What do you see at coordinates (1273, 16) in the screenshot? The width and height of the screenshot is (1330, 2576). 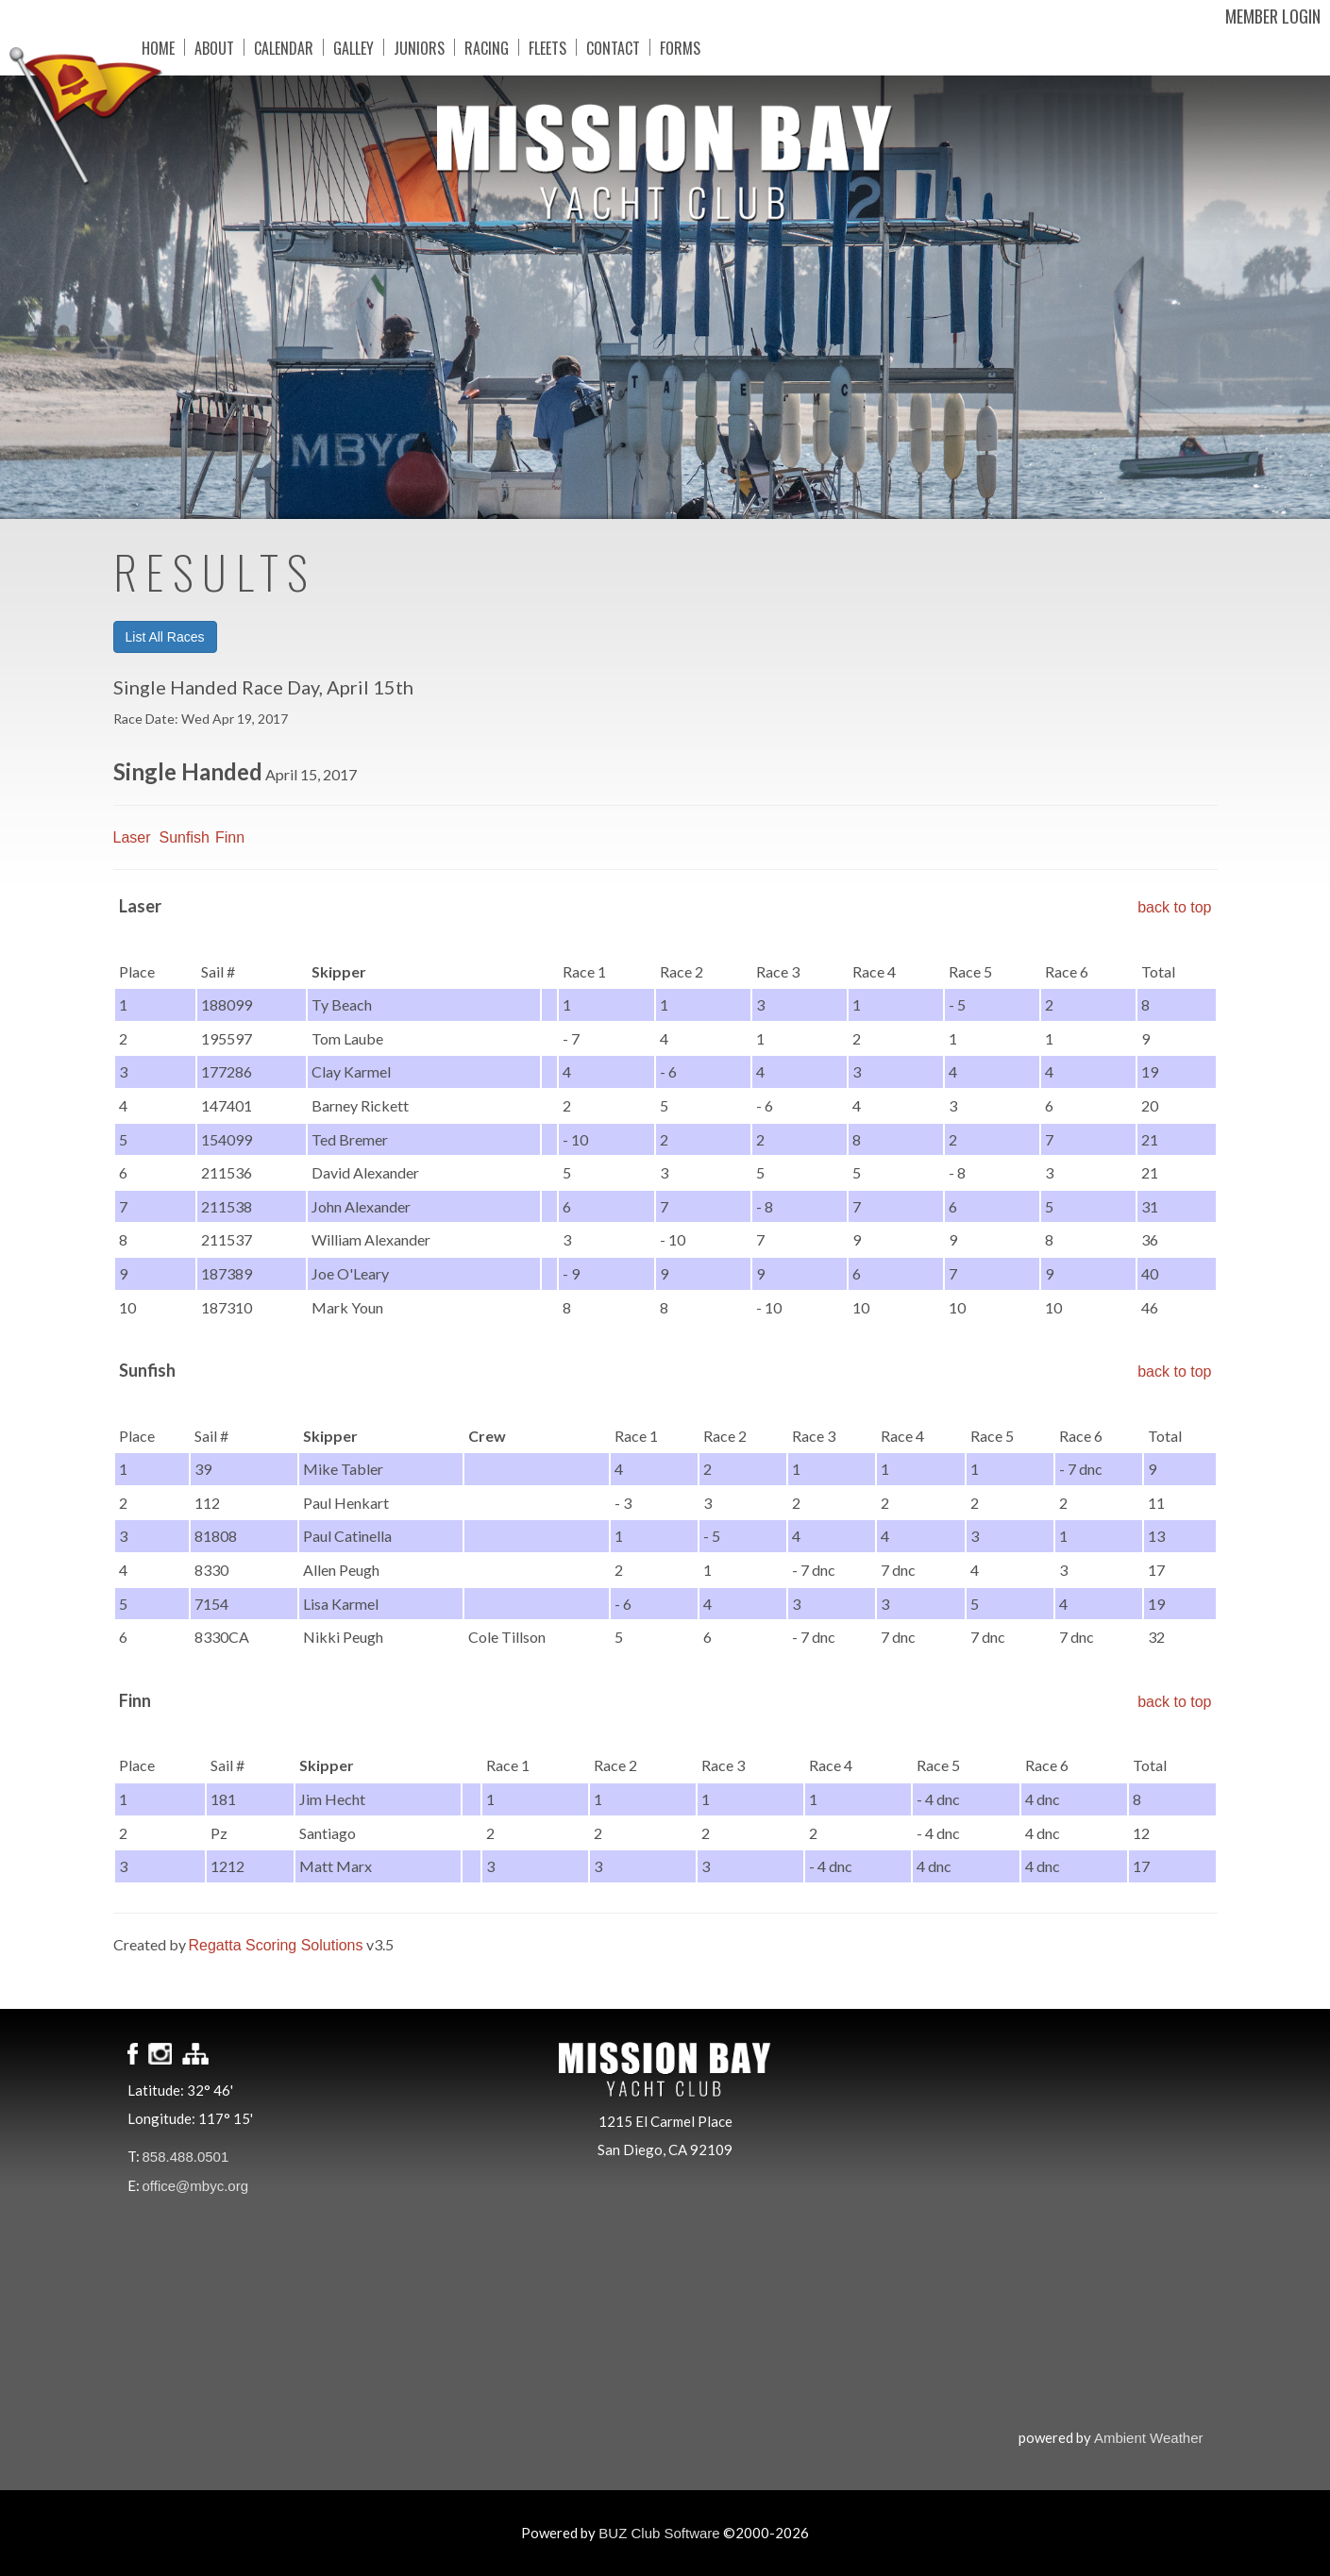 I see `Member Login` at bounding box center [1273, 16].